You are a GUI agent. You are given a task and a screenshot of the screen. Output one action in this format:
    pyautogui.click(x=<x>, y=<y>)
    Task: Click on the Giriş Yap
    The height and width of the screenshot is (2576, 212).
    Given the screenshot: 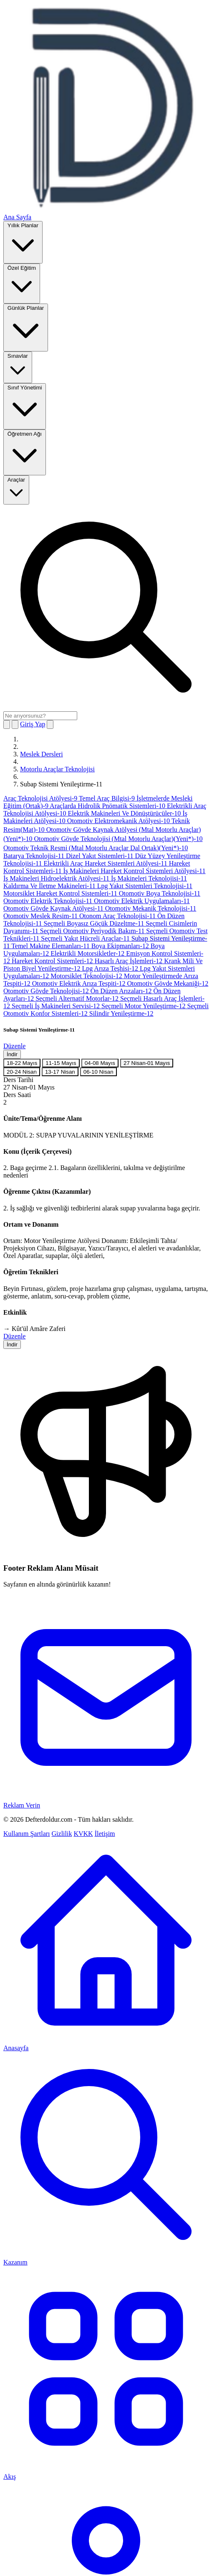 What is the action you would take?
    pyautogui.click(x=32, y=724)
    